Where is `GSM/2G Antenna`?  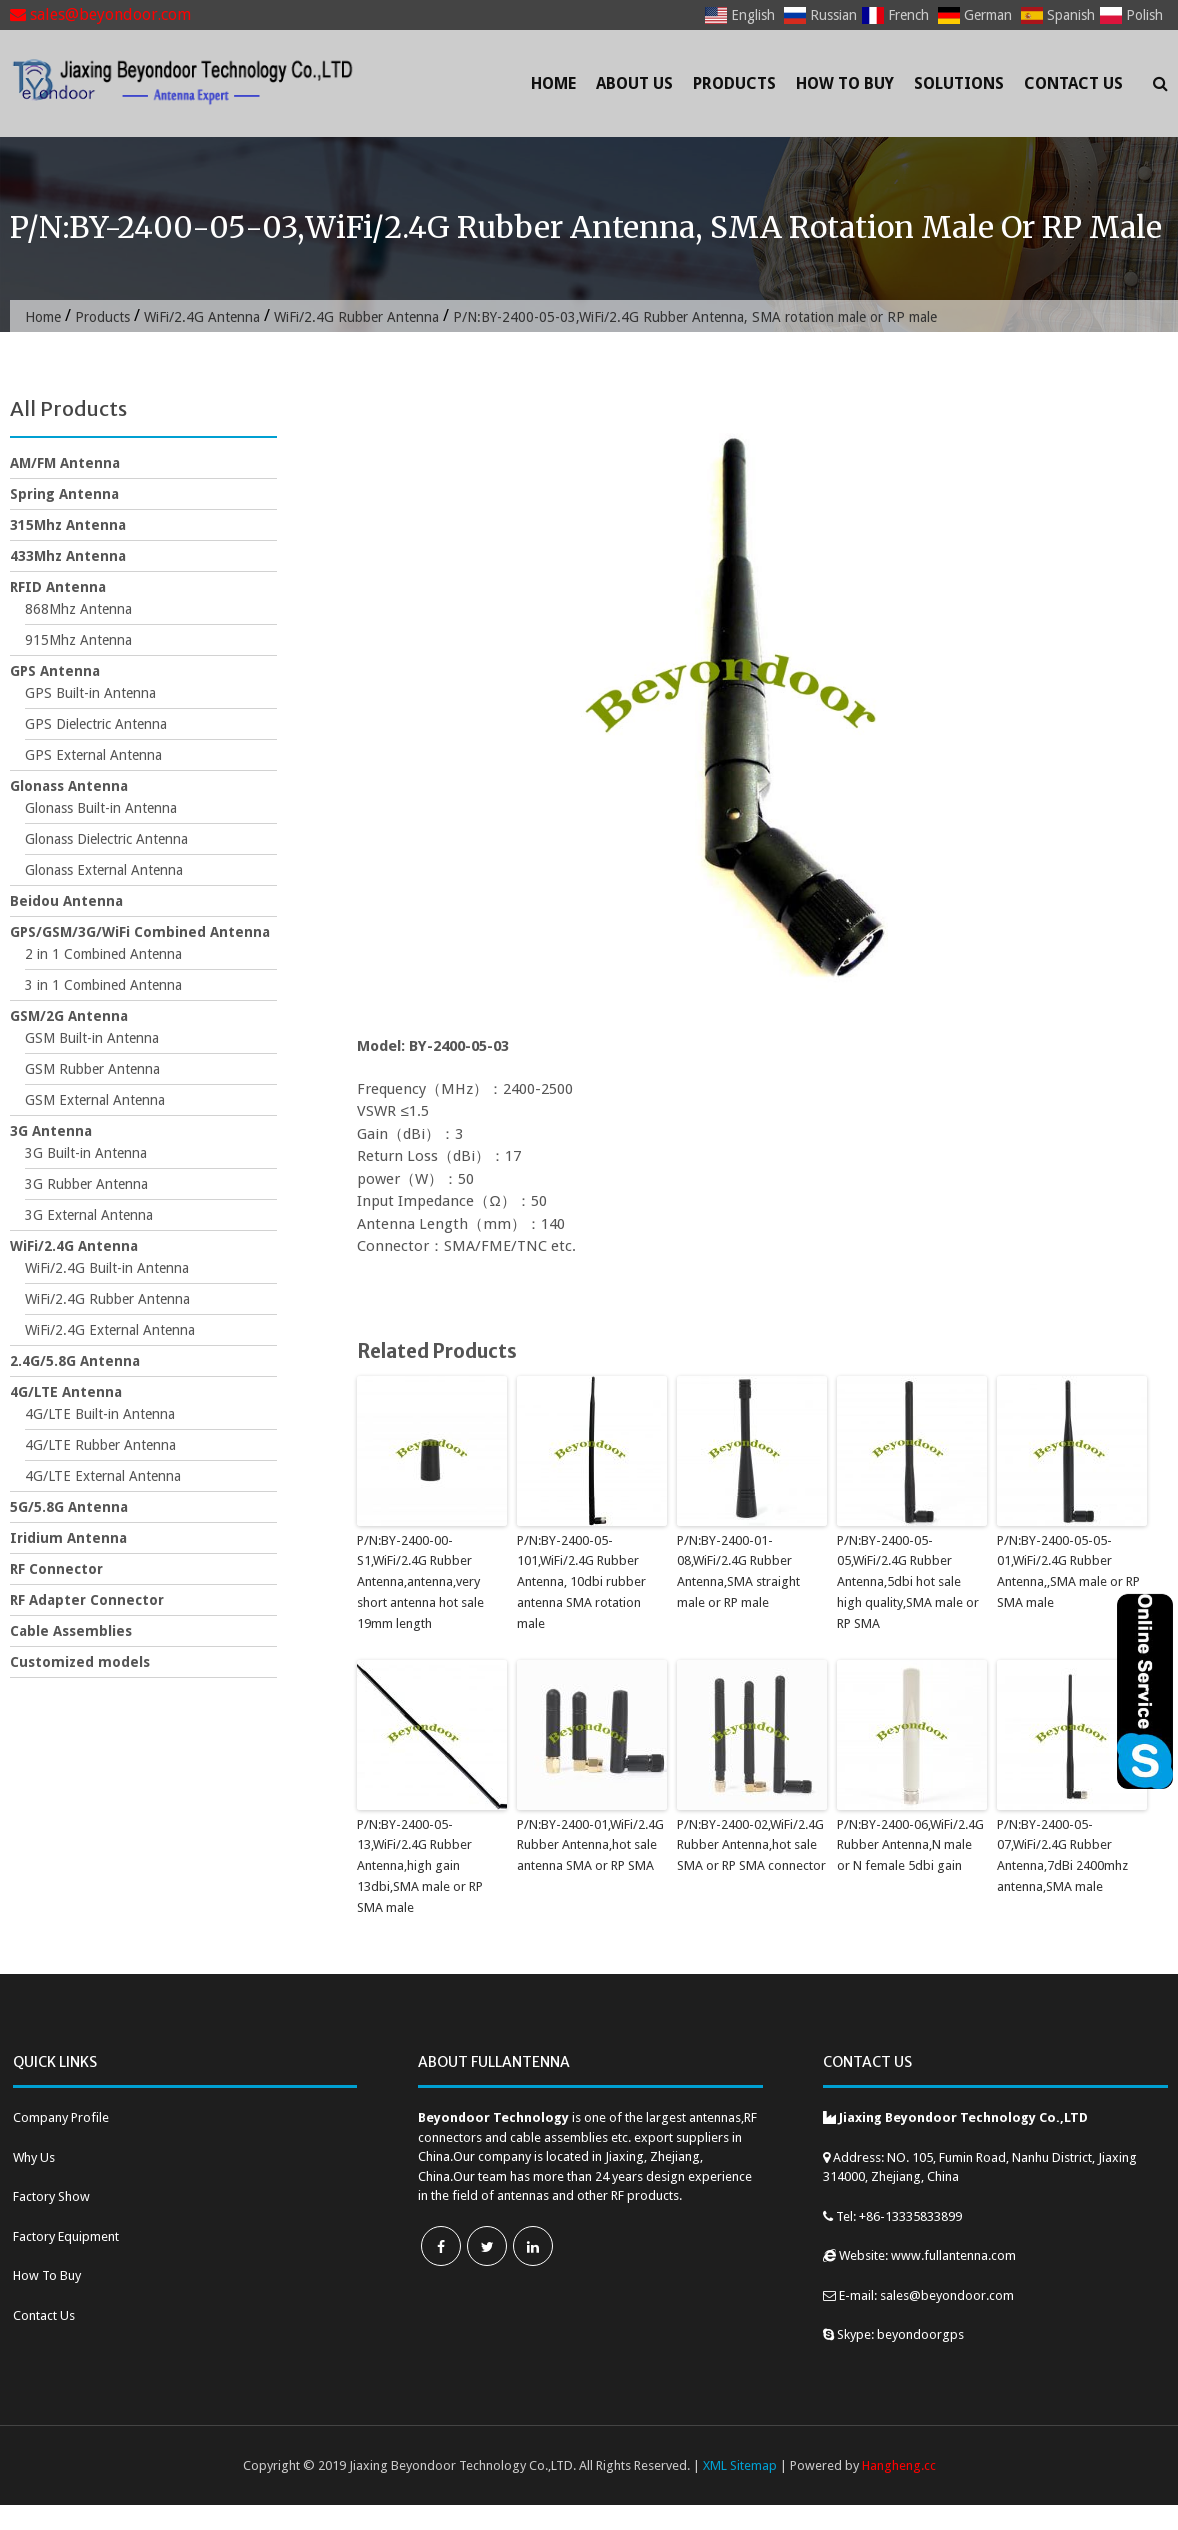
GSM/2G Antenna is located at coordinates (69, 1016).